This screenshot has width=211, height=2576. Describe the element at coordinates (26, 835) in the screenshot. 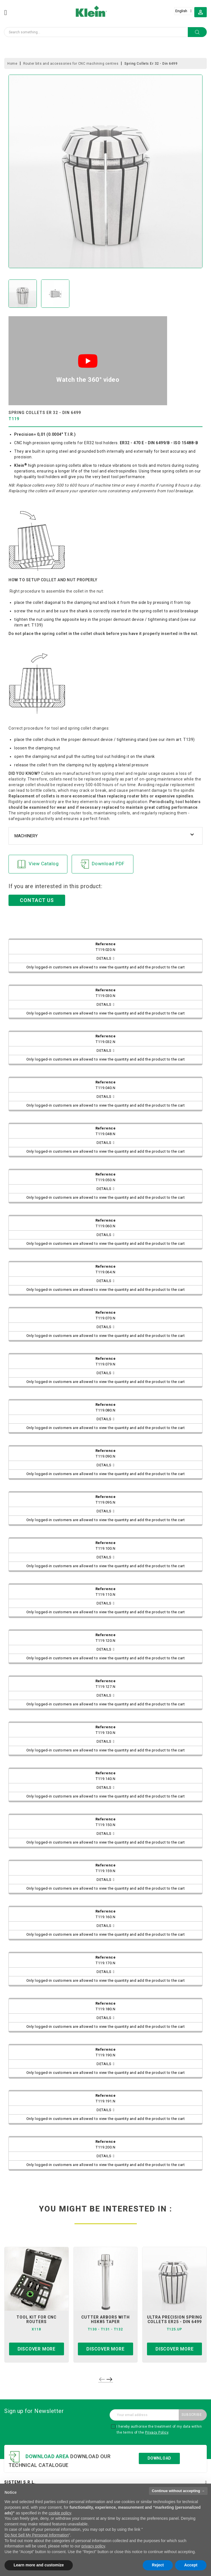

I see `Machinery` at that location.